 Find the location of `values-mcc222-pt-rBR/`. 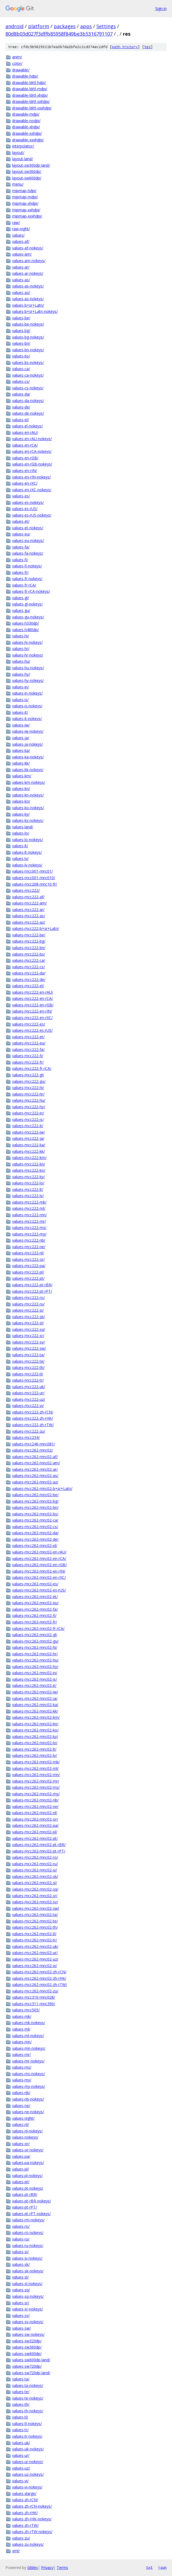

values-mcc222-pt-rBR/ is located at coordinates (32, 1284).